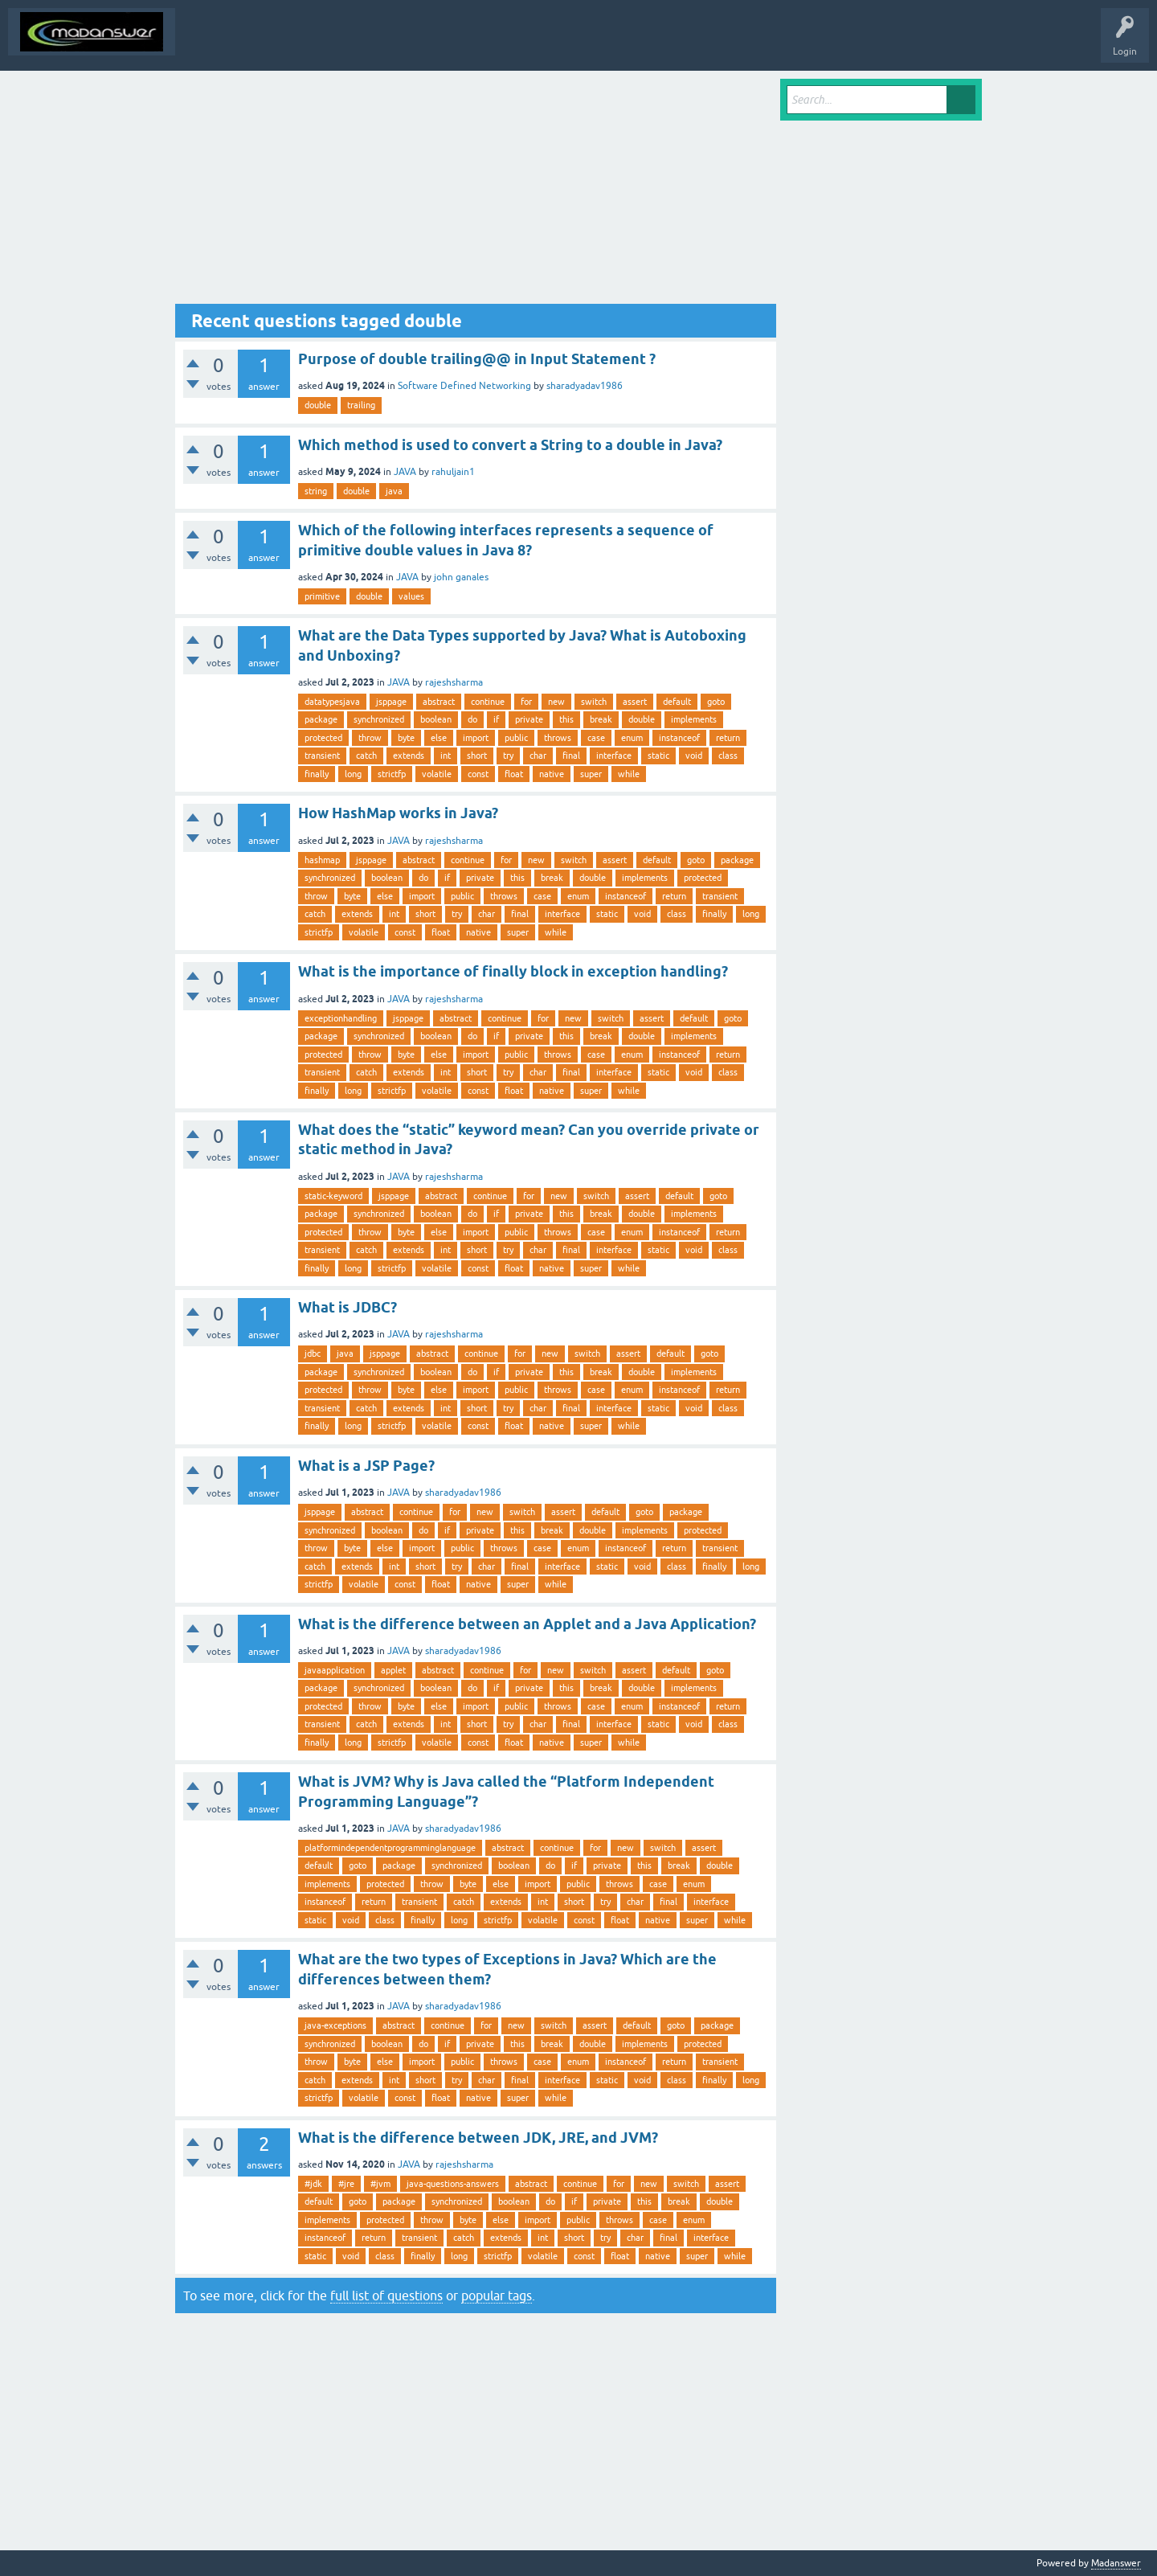  What do you see at coordinates (556, 701) in the screenshot?
I see `new` at bounding box center [556, 701].